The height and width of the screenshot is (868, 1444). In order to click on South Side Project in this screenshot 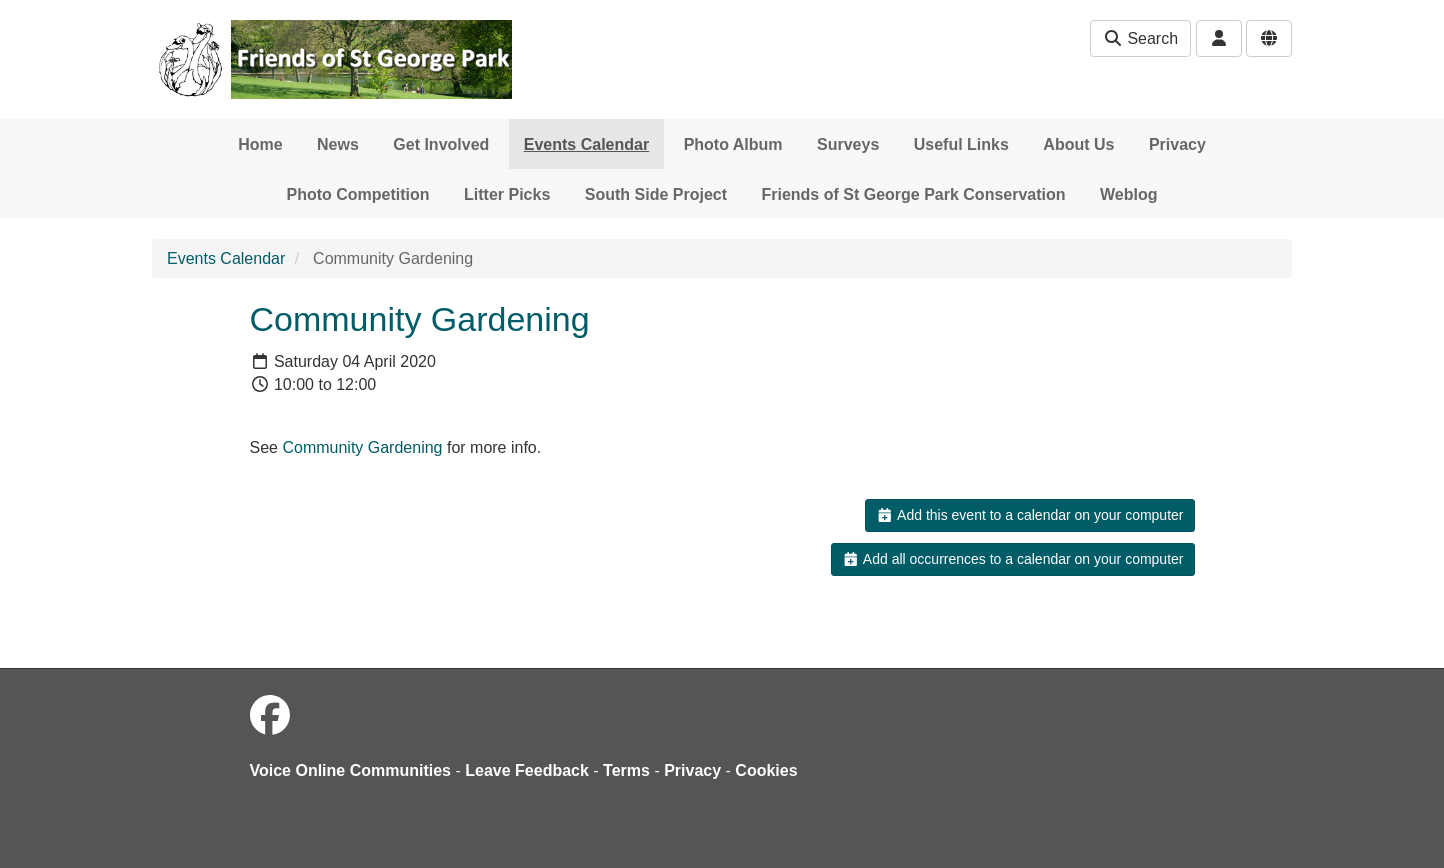, I will do `click(656, 194)`.